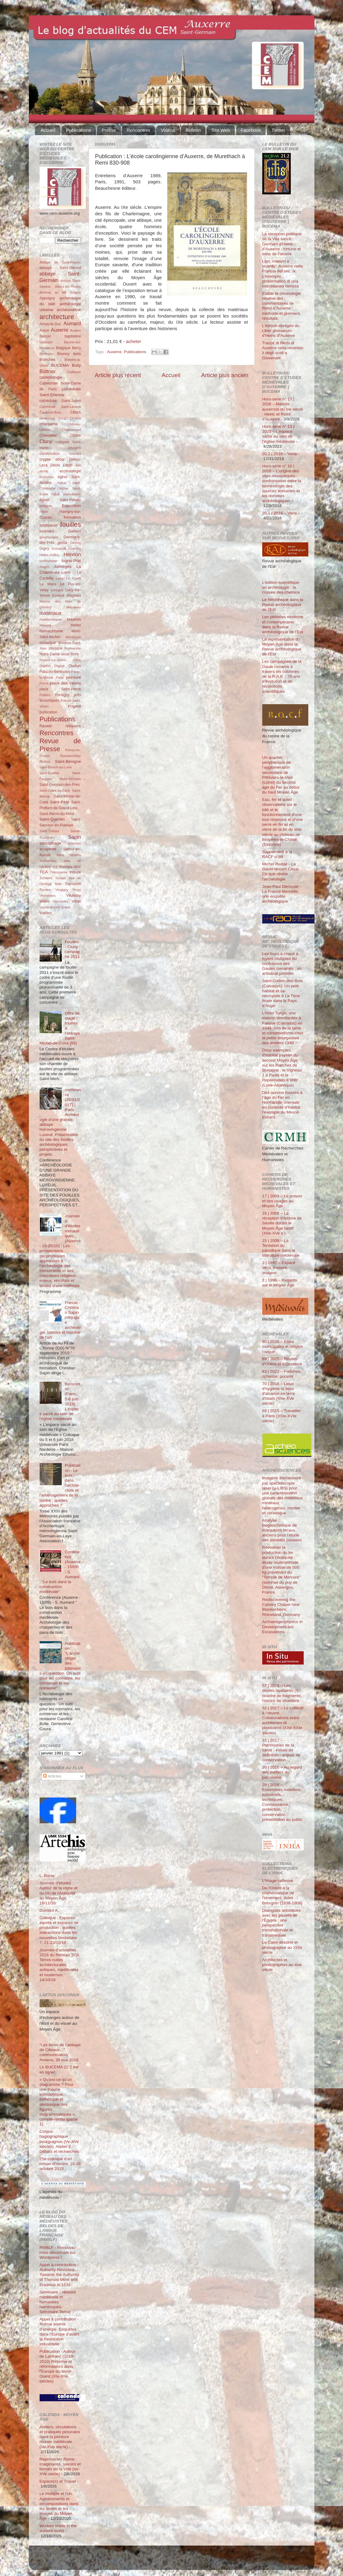 This screenshot has width=343, height=2576. I want to click on Supplément à la RACF n°88, so click(277, 854).